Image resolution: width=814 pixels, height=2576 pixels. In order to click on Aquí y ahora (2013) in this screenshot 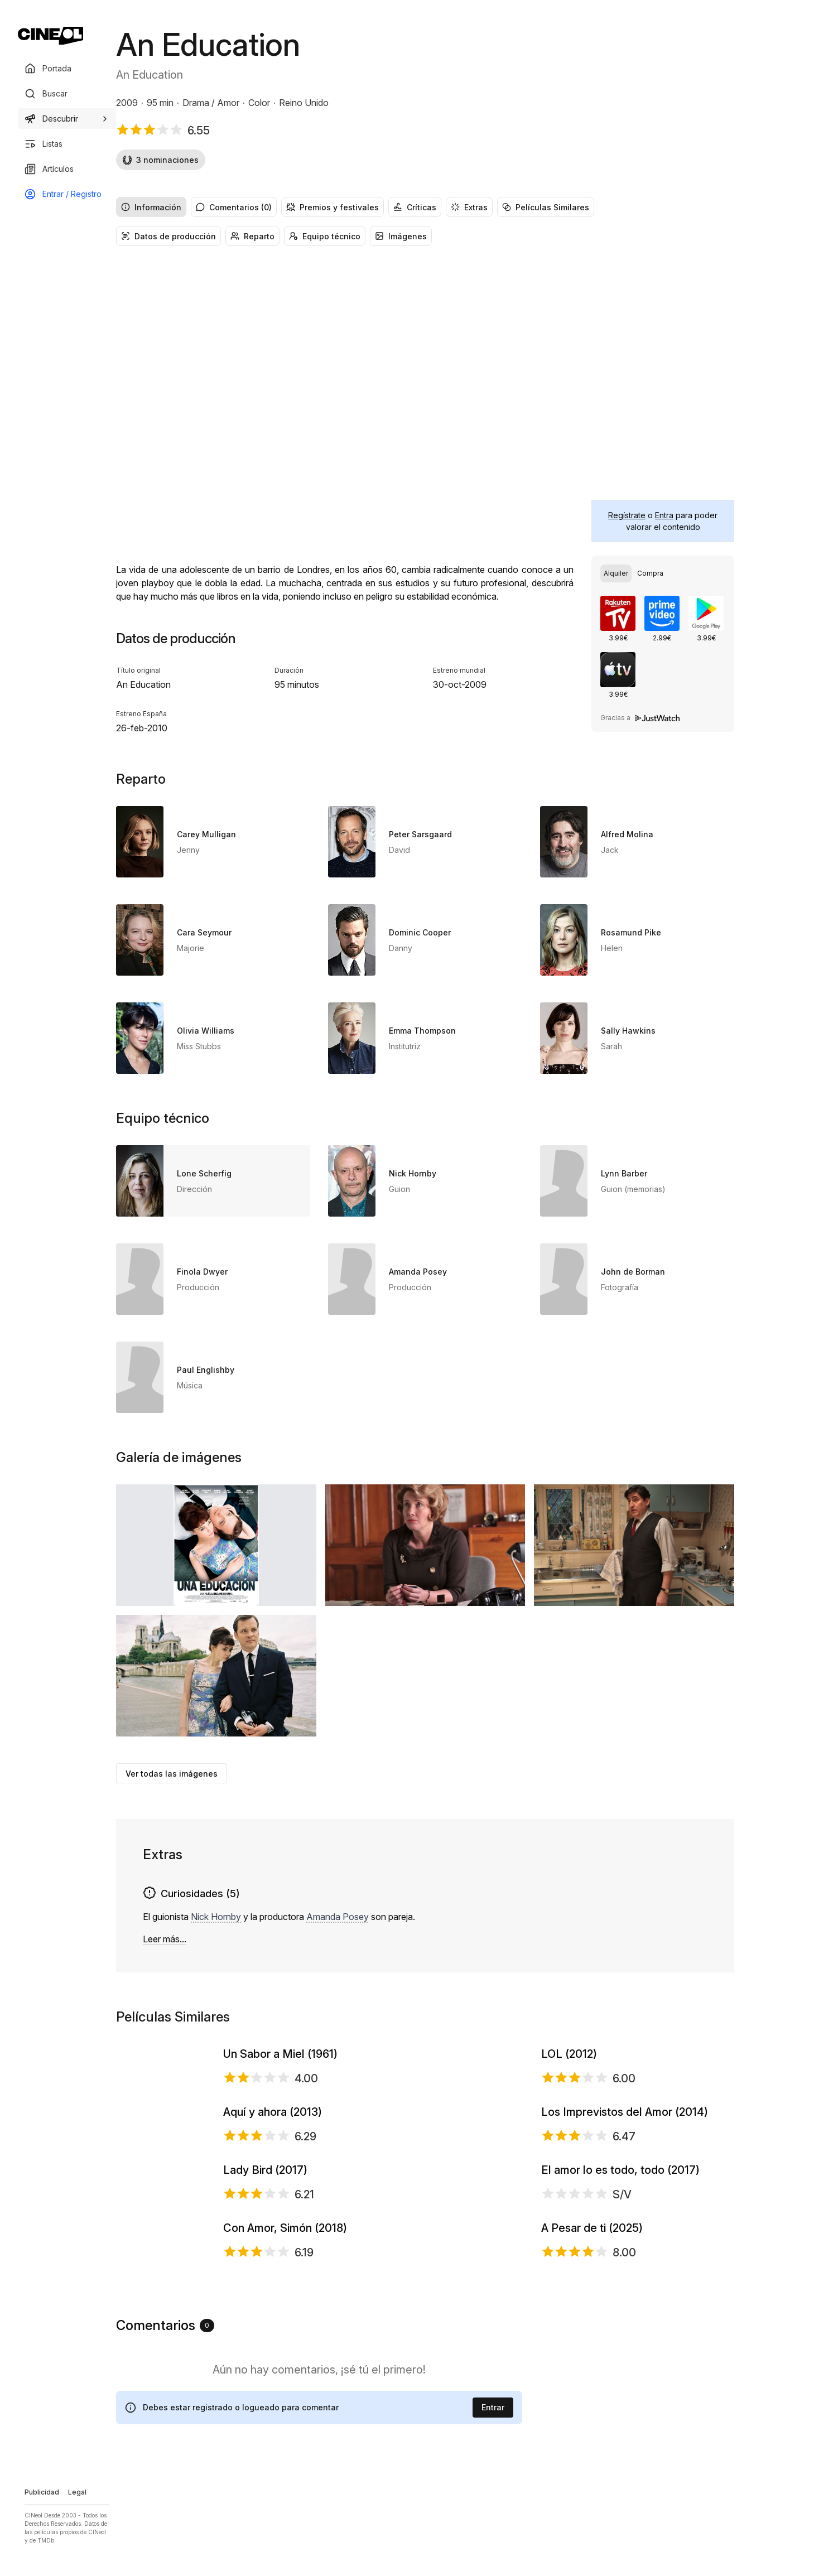, I will do `click(272, 2252)`.